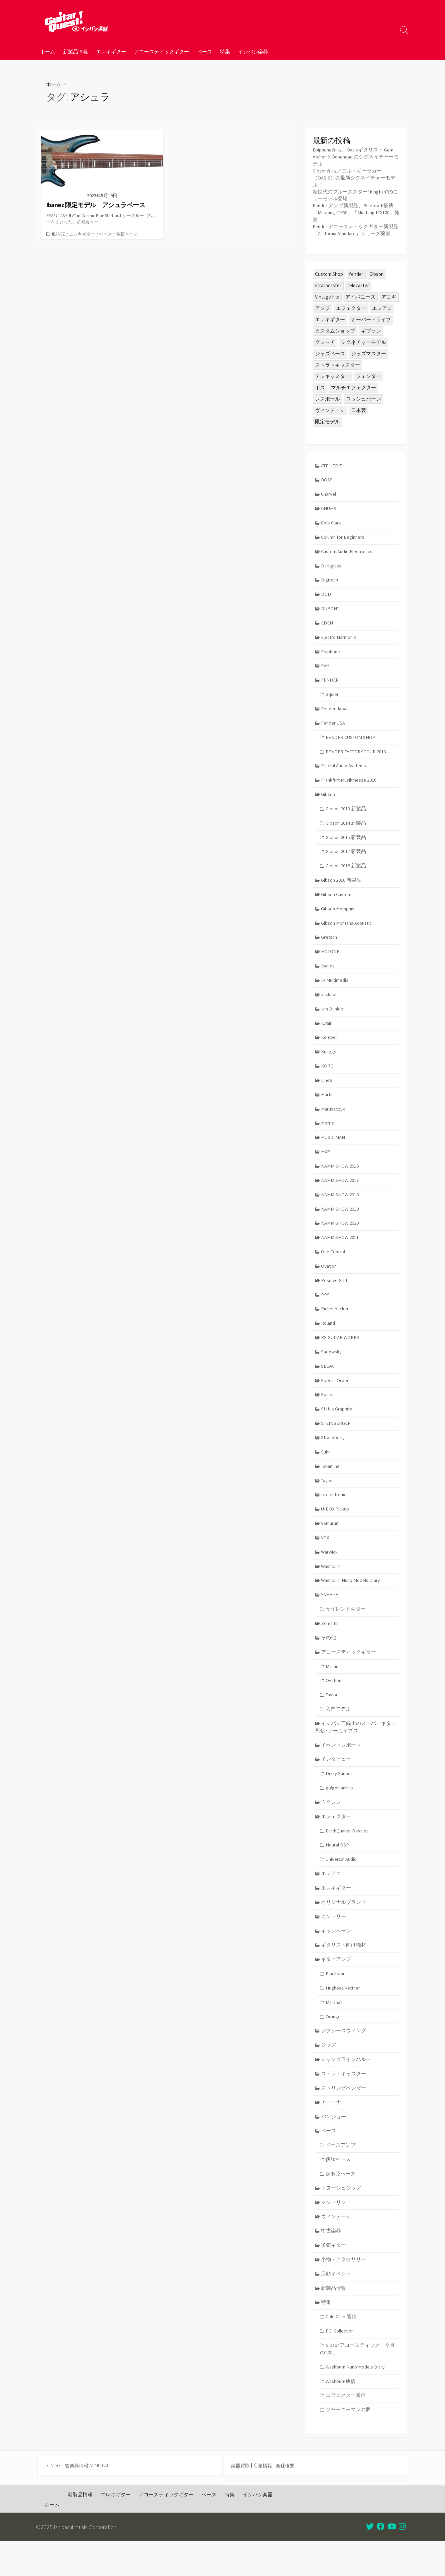 The image size is (445, 2576). What do you see at coordinates (334, 1513) in the screenshot?
I see `tc electronic` at bounding box center [334, 1513].